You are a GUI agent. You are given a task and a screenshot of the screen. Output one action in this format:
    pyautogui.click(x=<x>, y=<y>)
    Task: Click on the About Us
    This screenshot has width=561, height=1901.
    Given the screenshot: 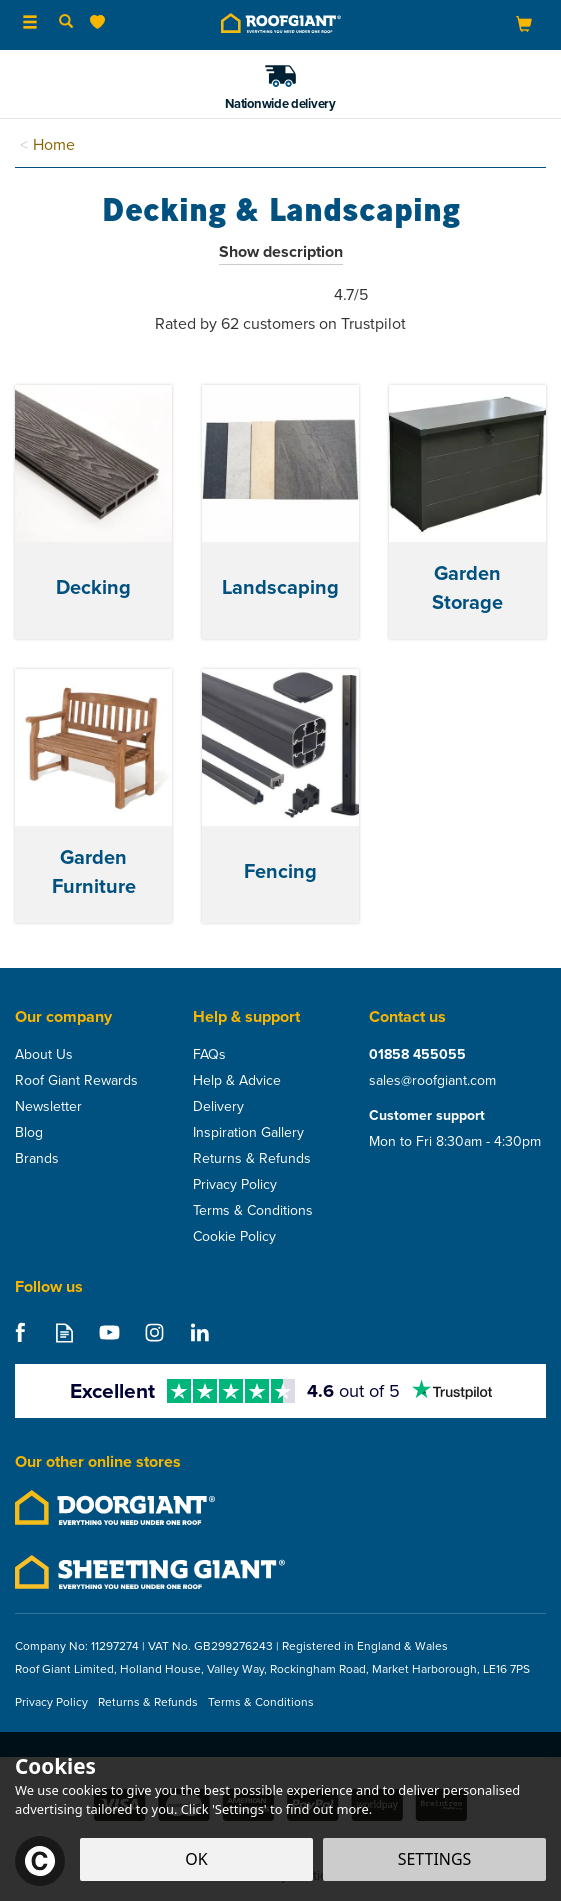 What is the action you would take?
    pyautogui.click(x=44, y=1055)
    